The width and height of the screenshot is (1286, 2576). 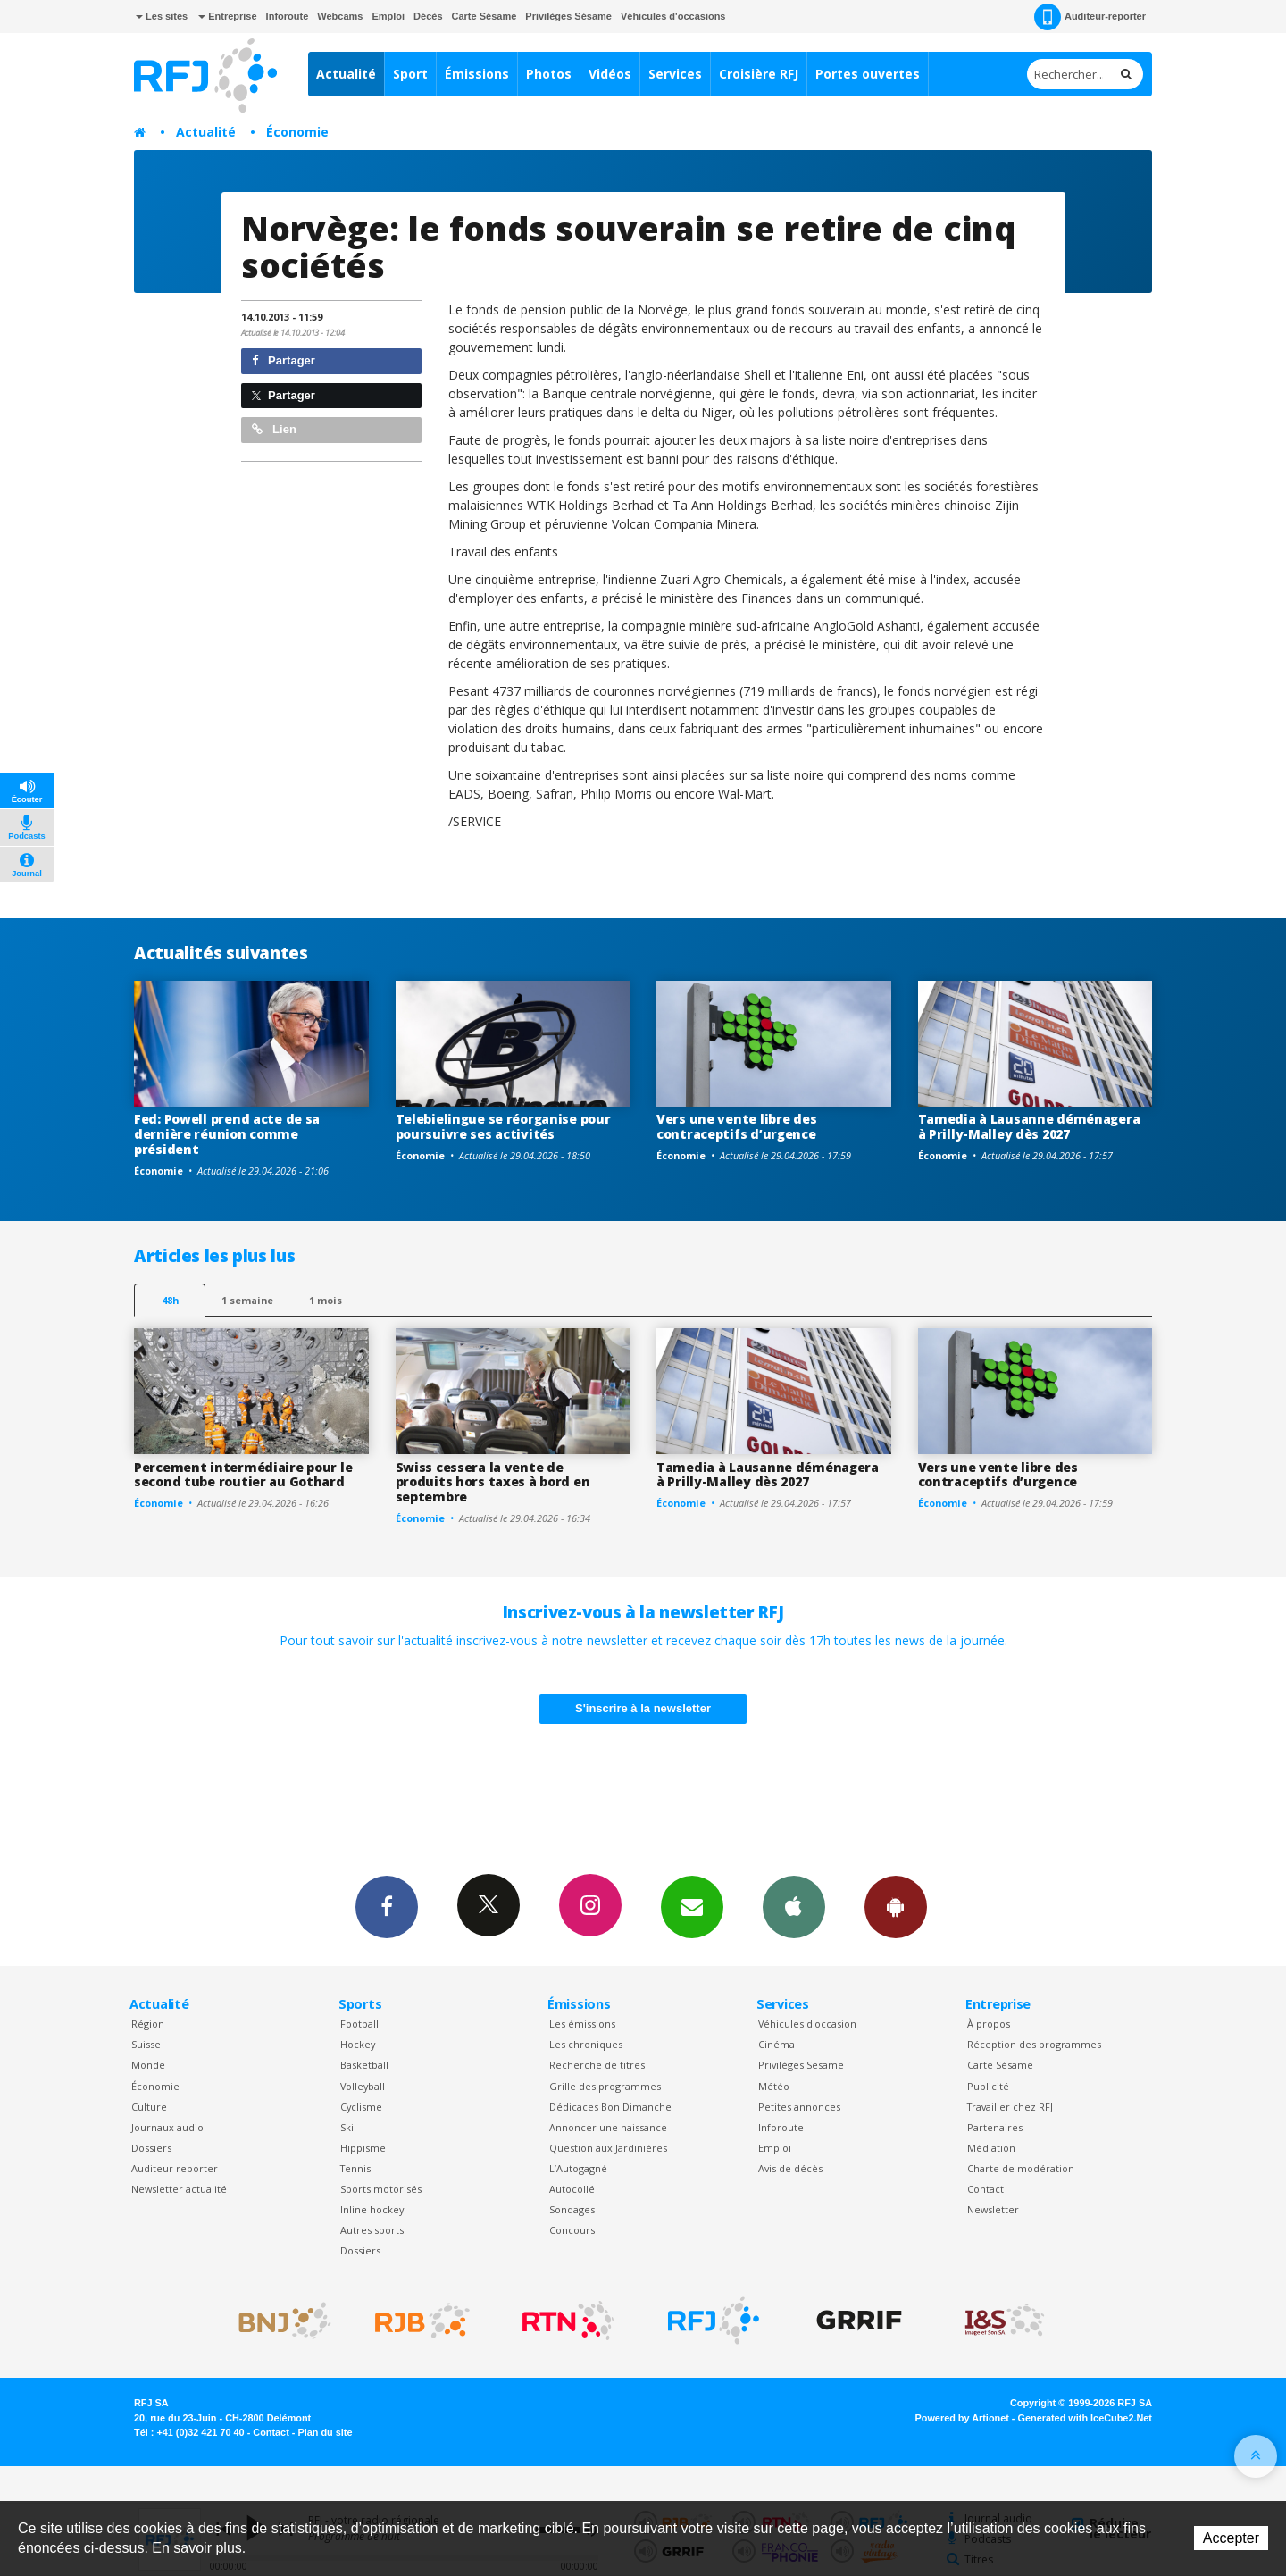 I want to click on Question aux Jardinières, so click(x=608, y=2148).